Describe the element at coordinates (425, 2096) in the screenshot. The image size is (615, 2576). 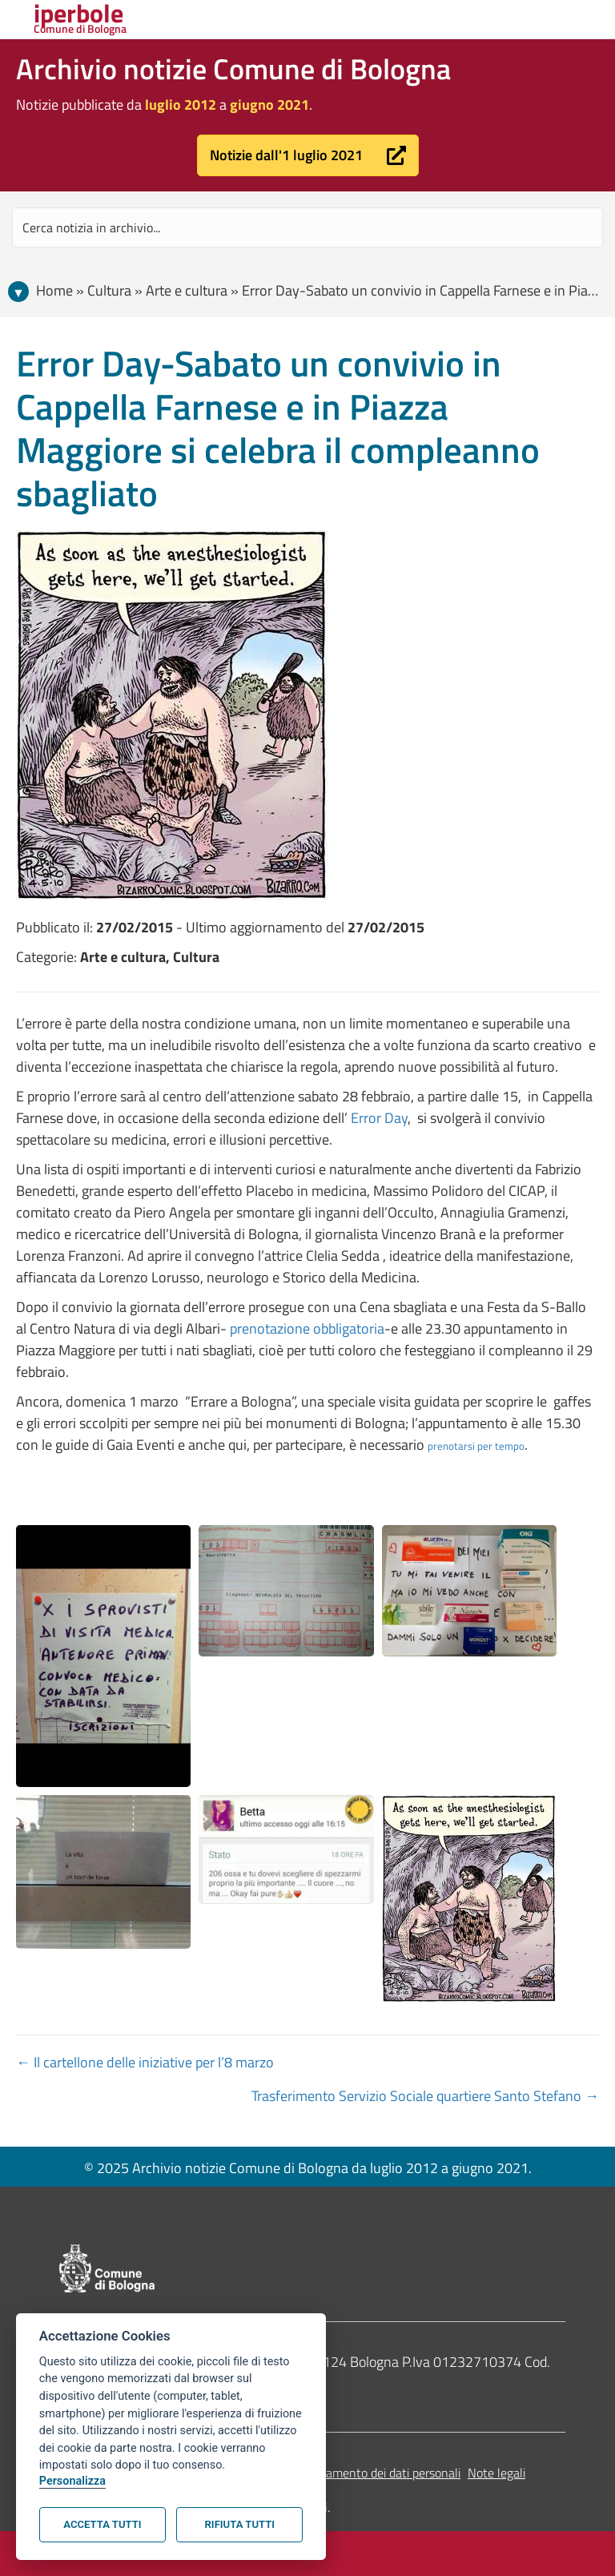
I see `Trasferimento Servizio Sociale quartiere Santo Stefano →` at that location.